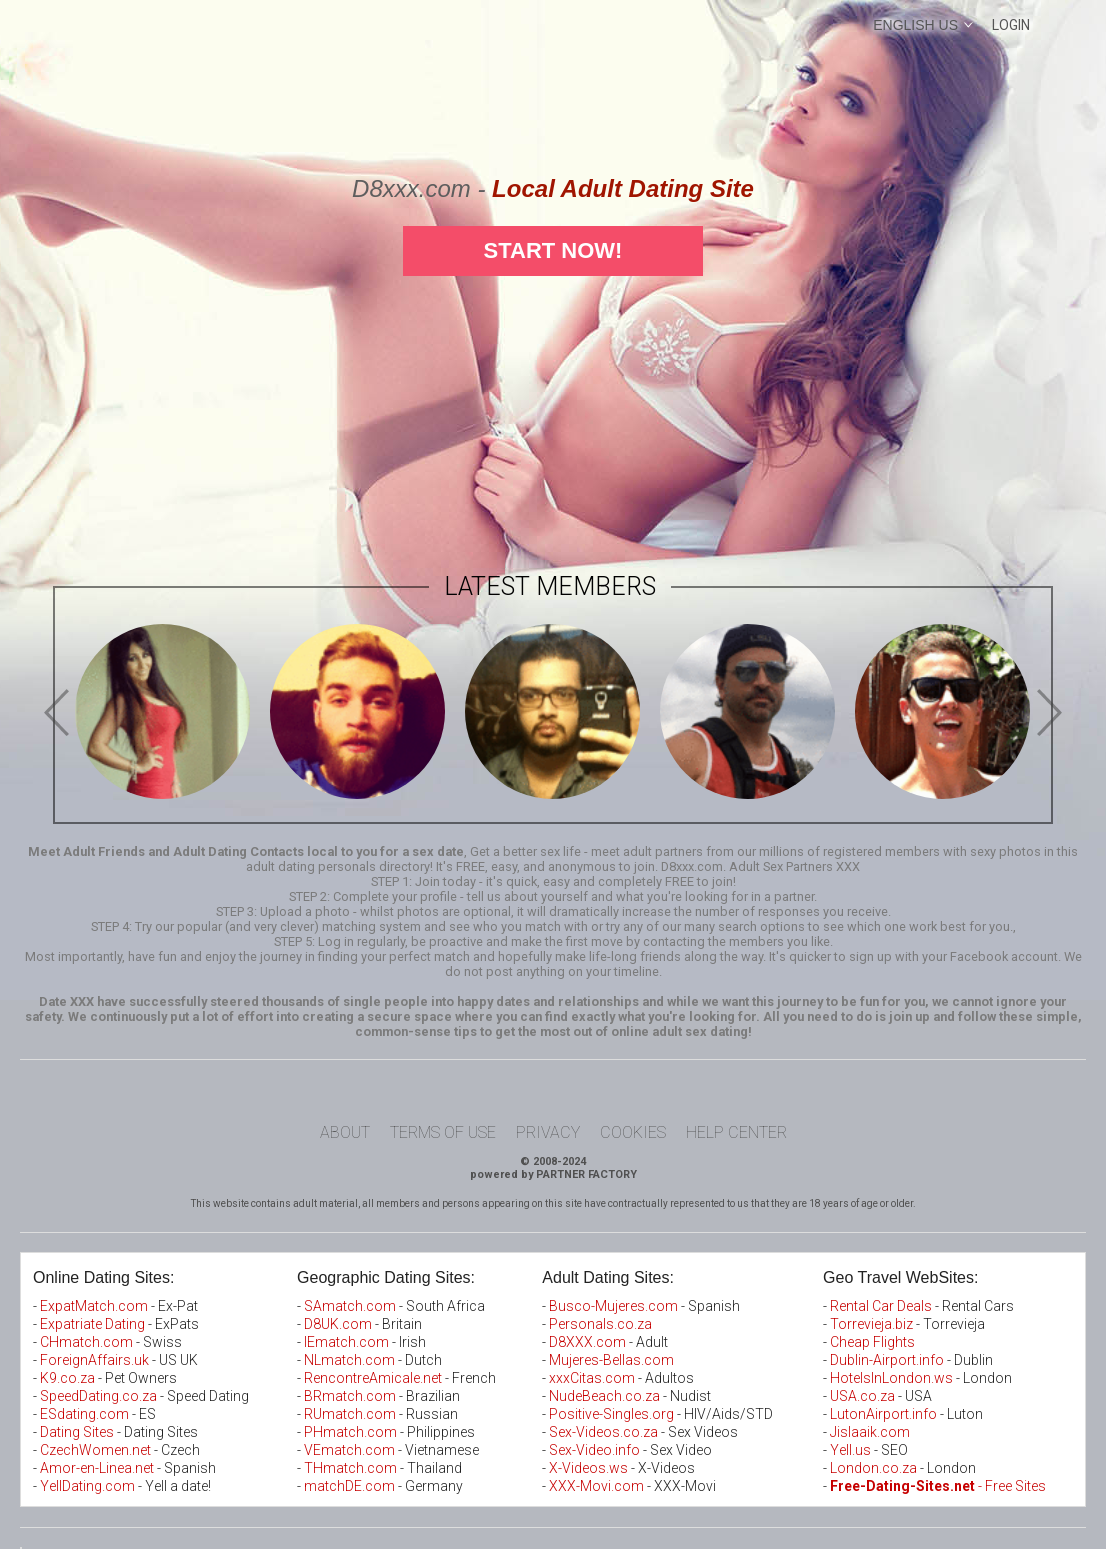  What do you see at coordinates (850, 1450) in the screenshot?
I see `Yell.us` at bounding box center [850, 1450].